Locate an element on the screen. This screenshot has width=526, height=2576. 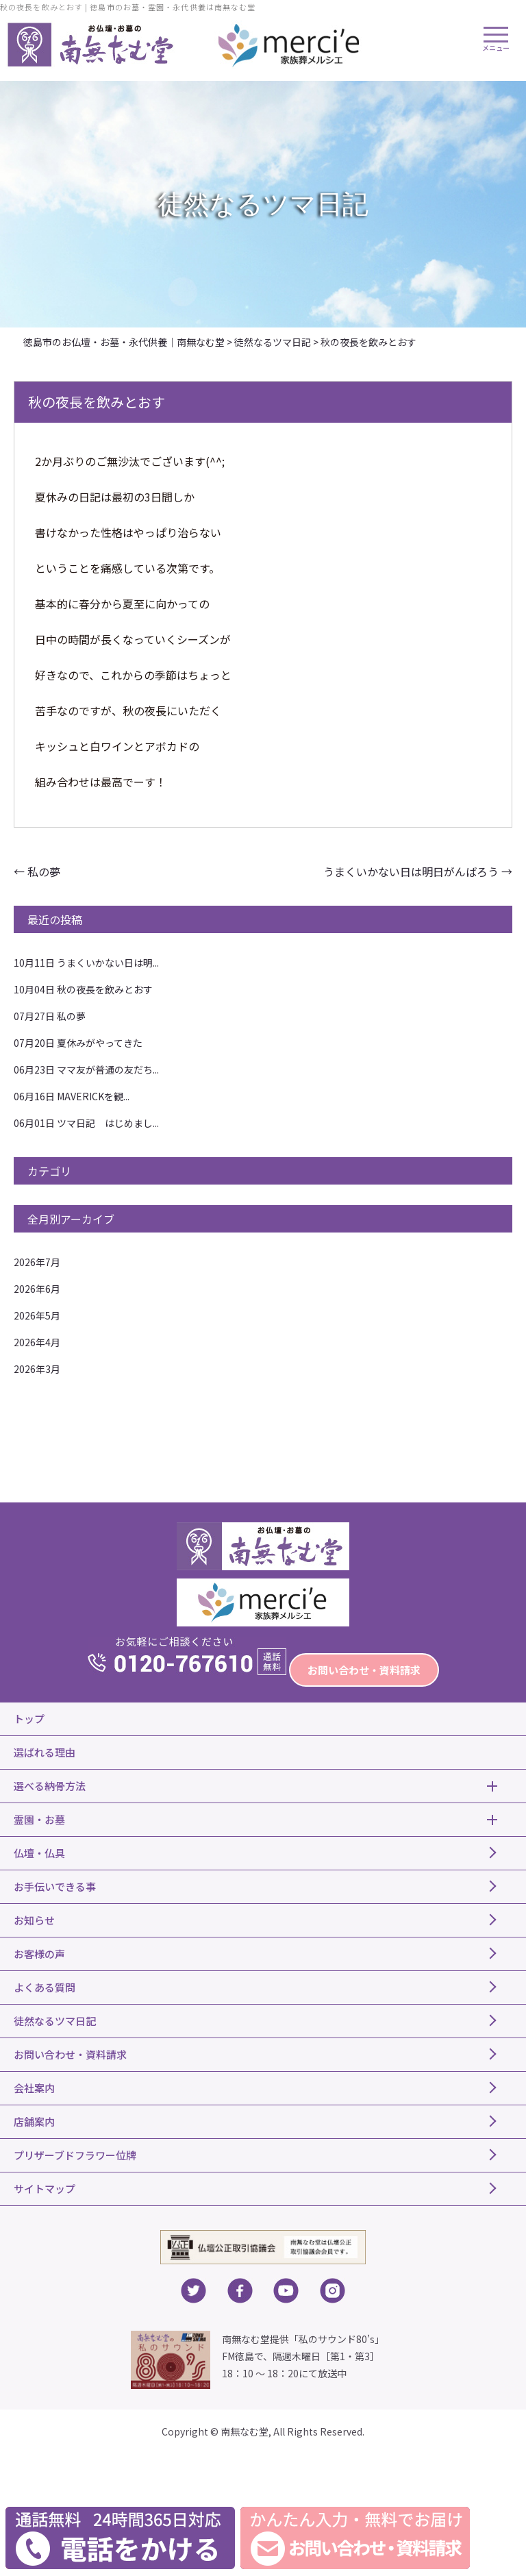
霊園・お墓 is located at coordinates (39, 1819).